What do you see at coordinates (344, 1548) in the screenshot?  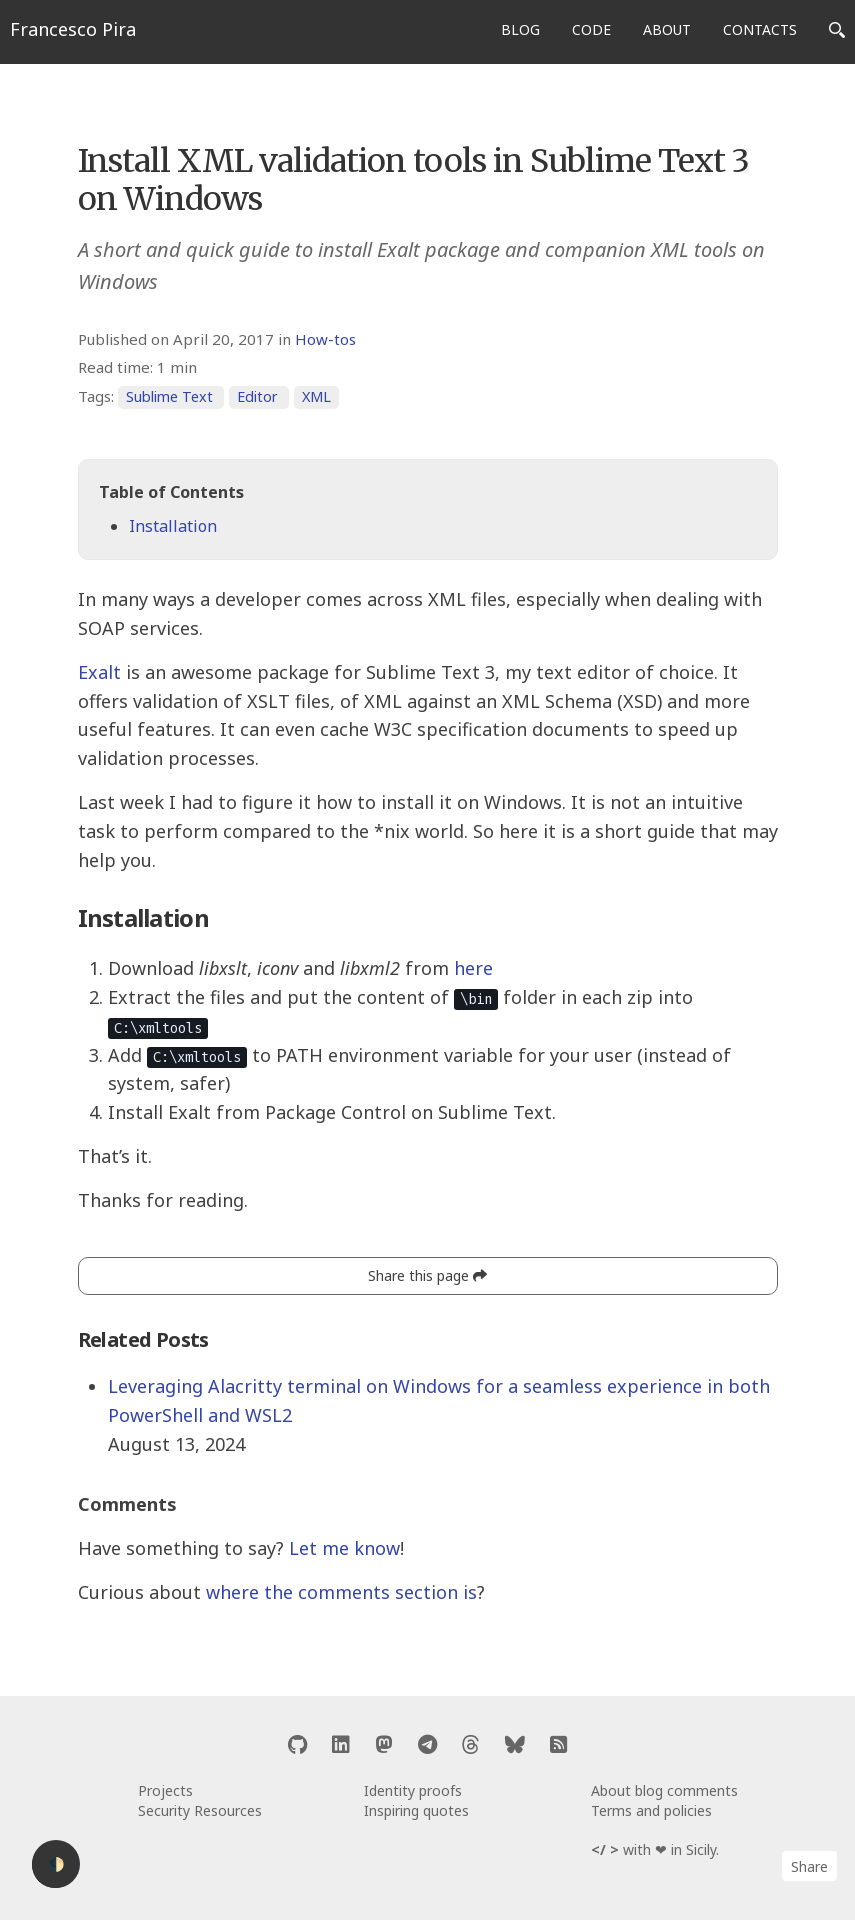 I see `Let me know` at bounding box center [344, 1548].